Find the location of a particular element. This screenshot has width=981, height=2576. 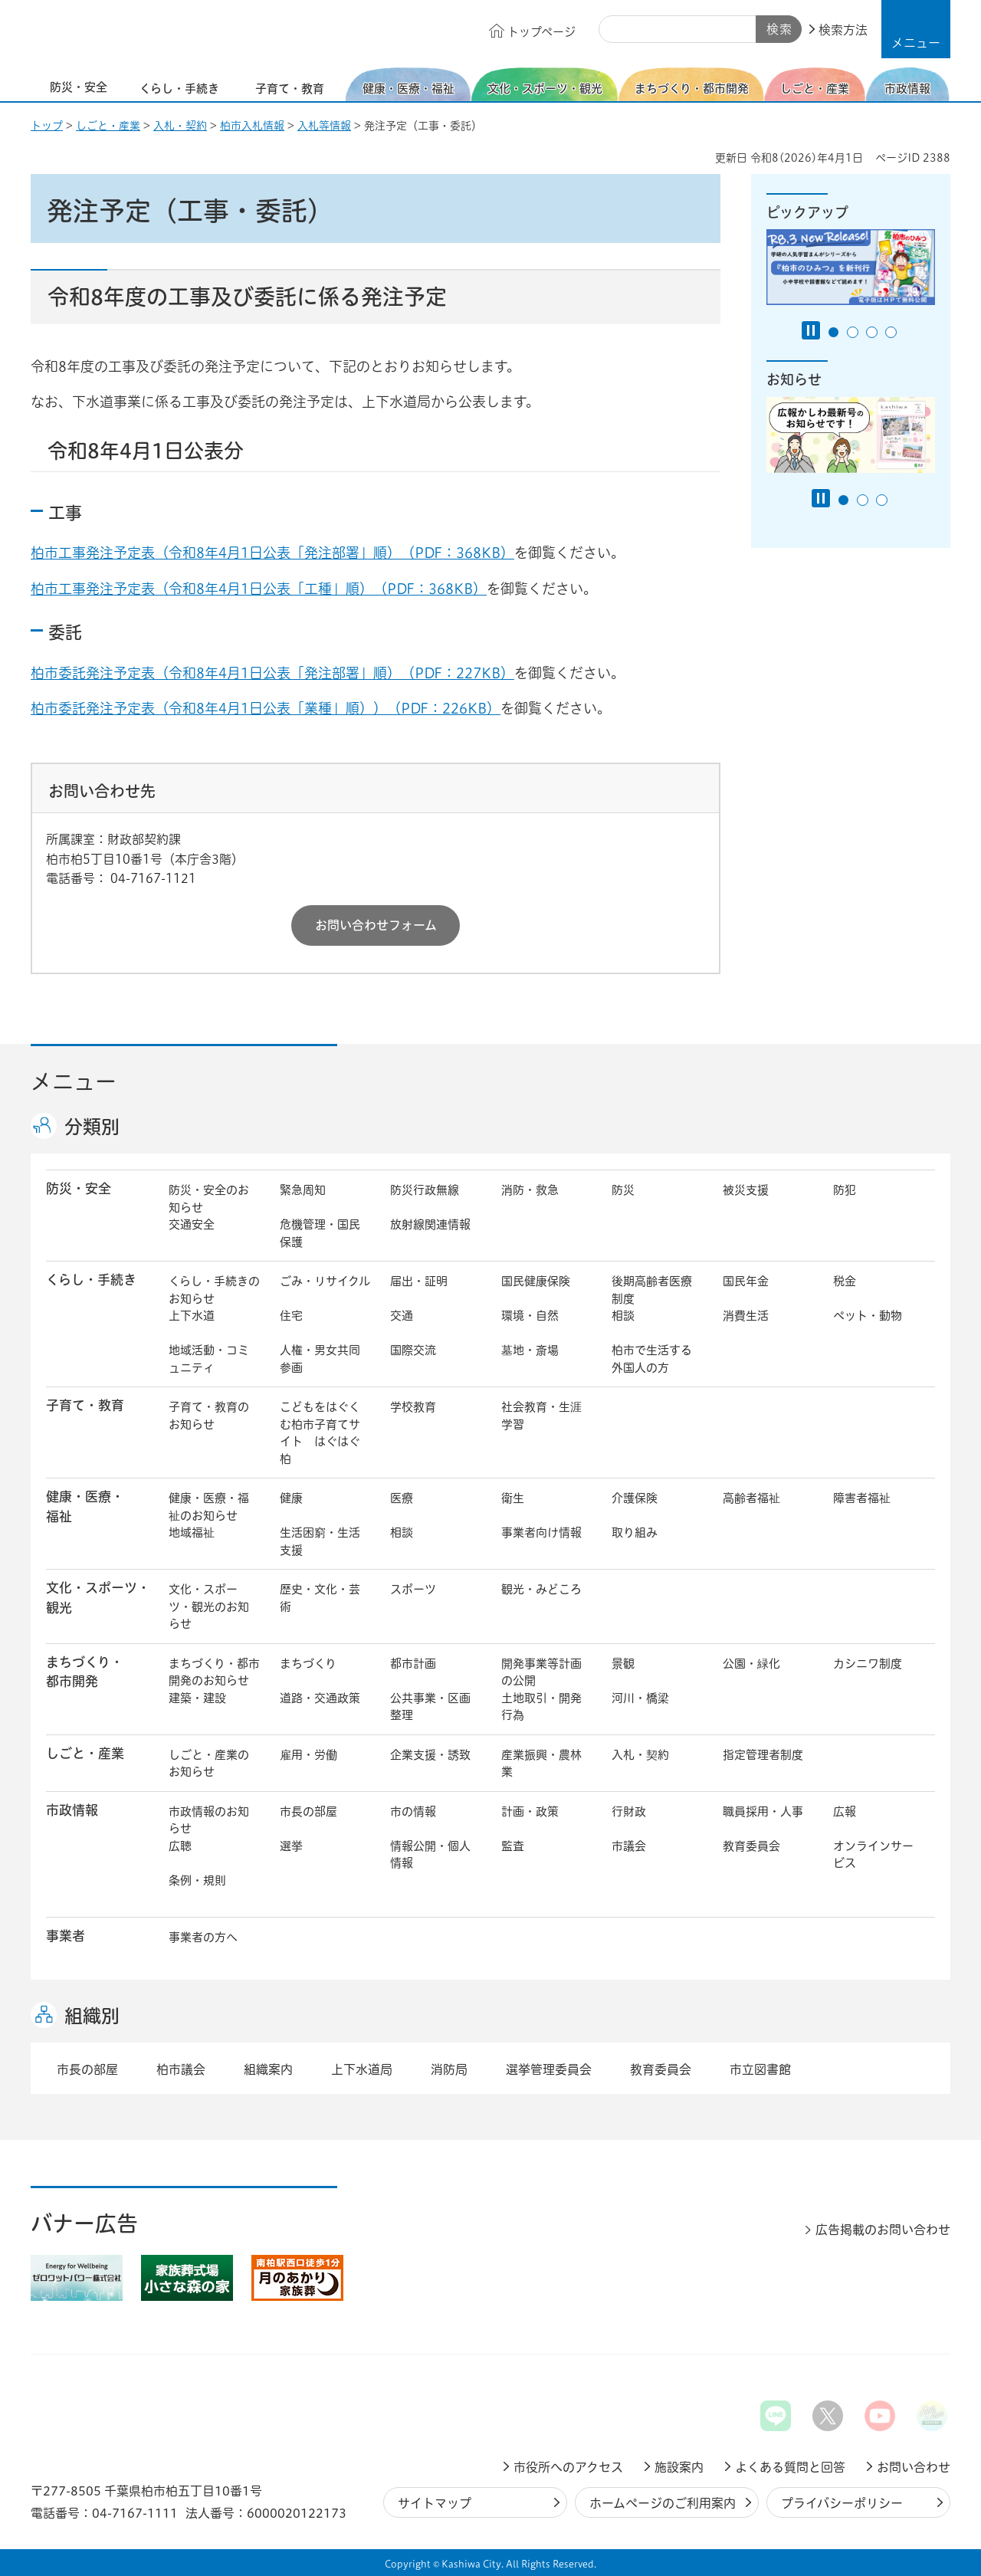

2番目のスライドを表示 [tab] is located at coordinates (852, 332).